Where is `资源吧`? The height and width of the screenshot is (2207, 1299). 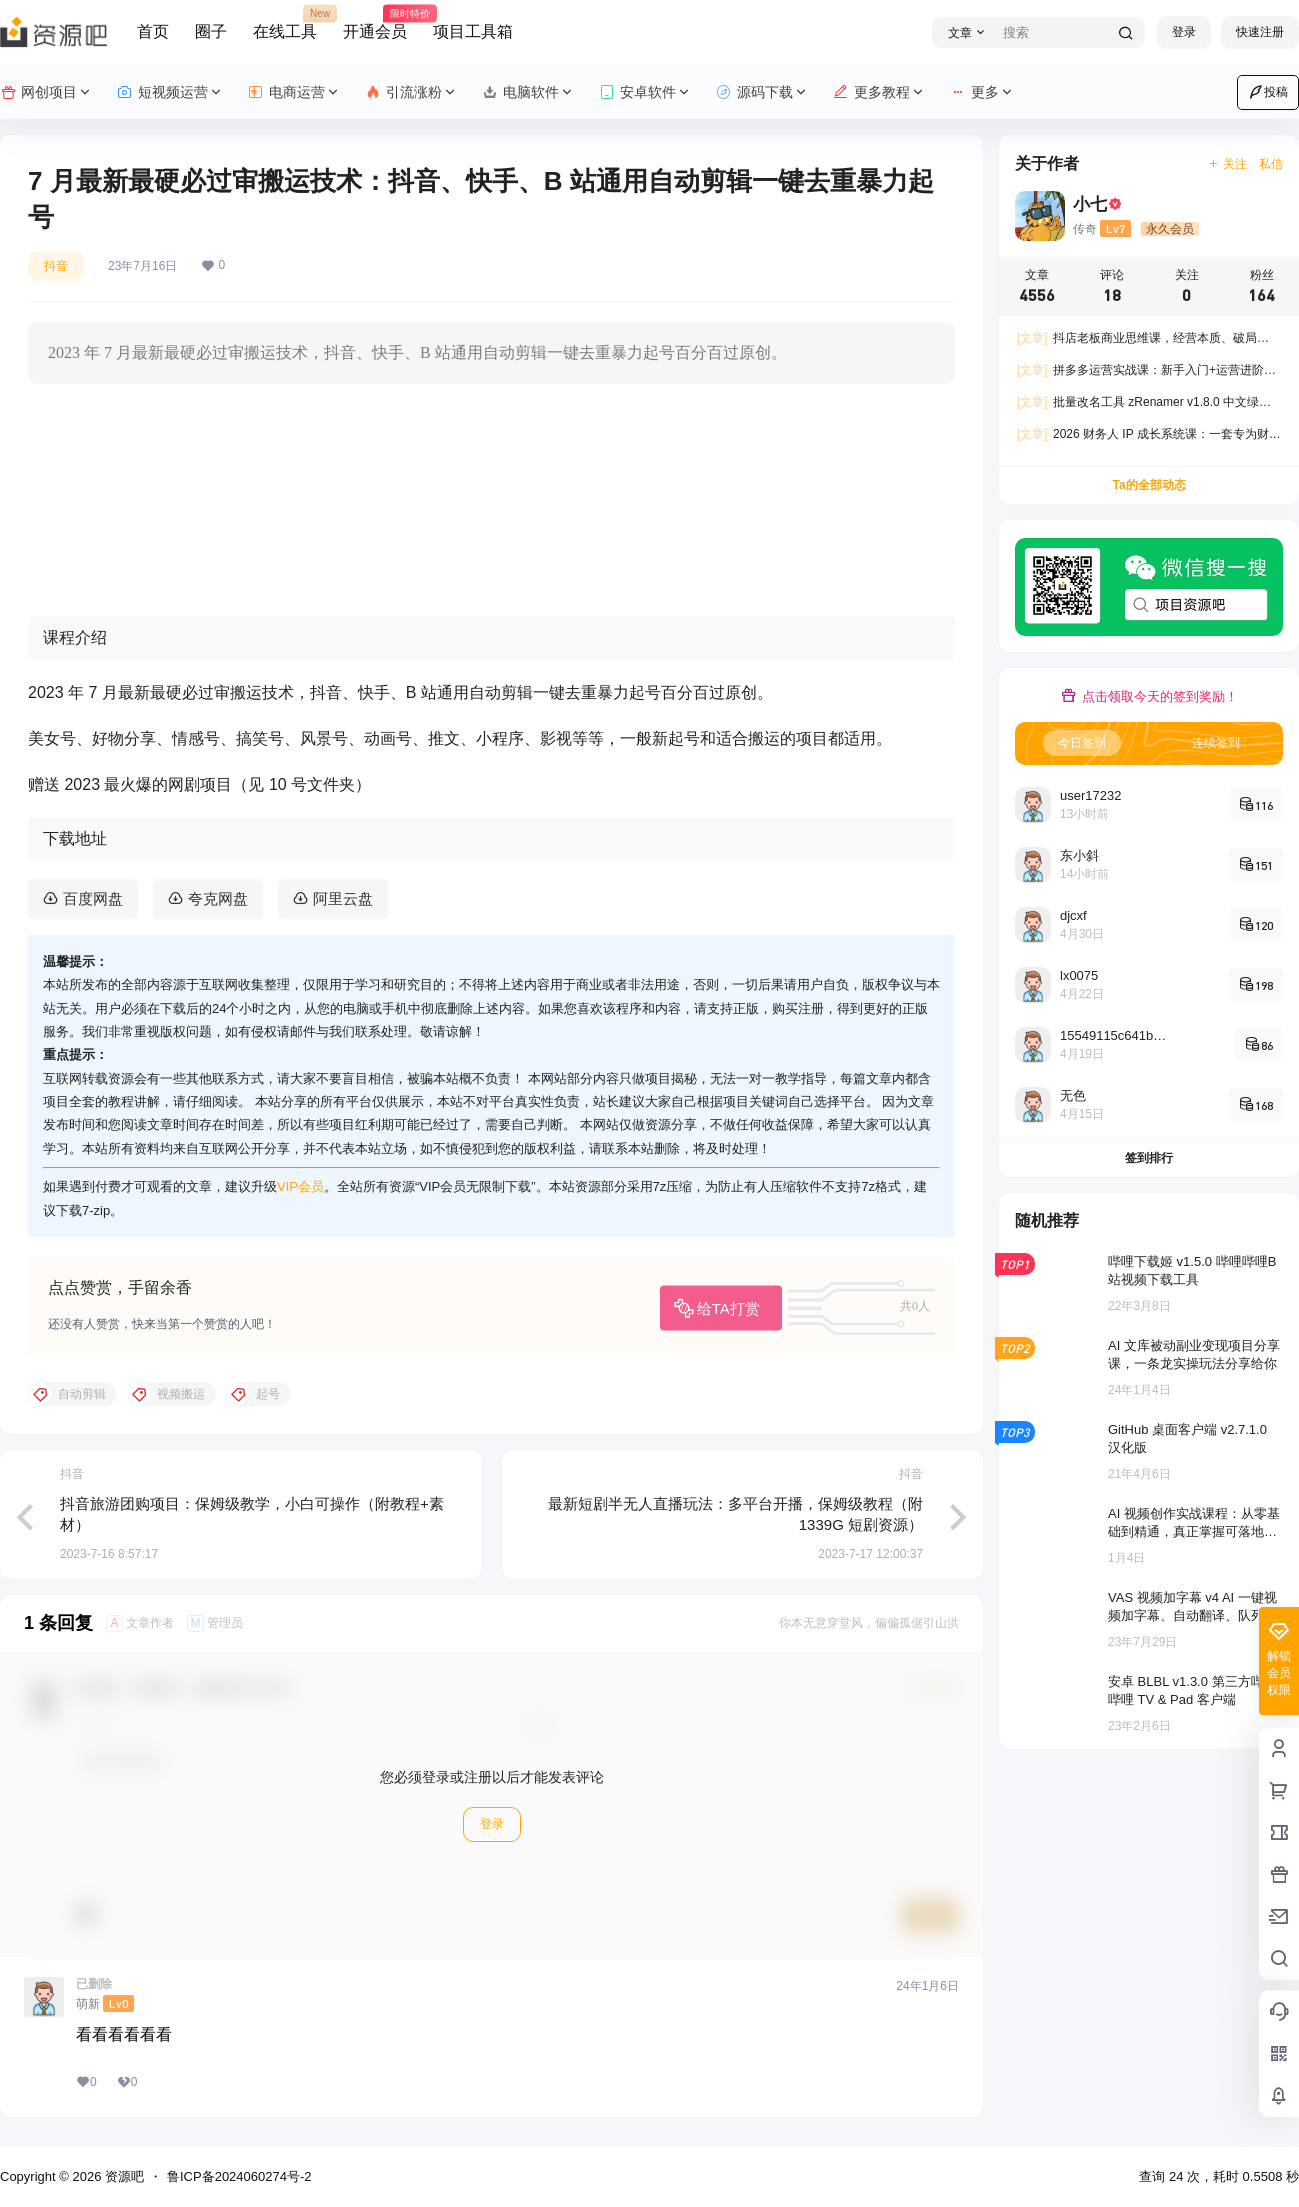 资源吧 is located at coordinates (122, 2176).